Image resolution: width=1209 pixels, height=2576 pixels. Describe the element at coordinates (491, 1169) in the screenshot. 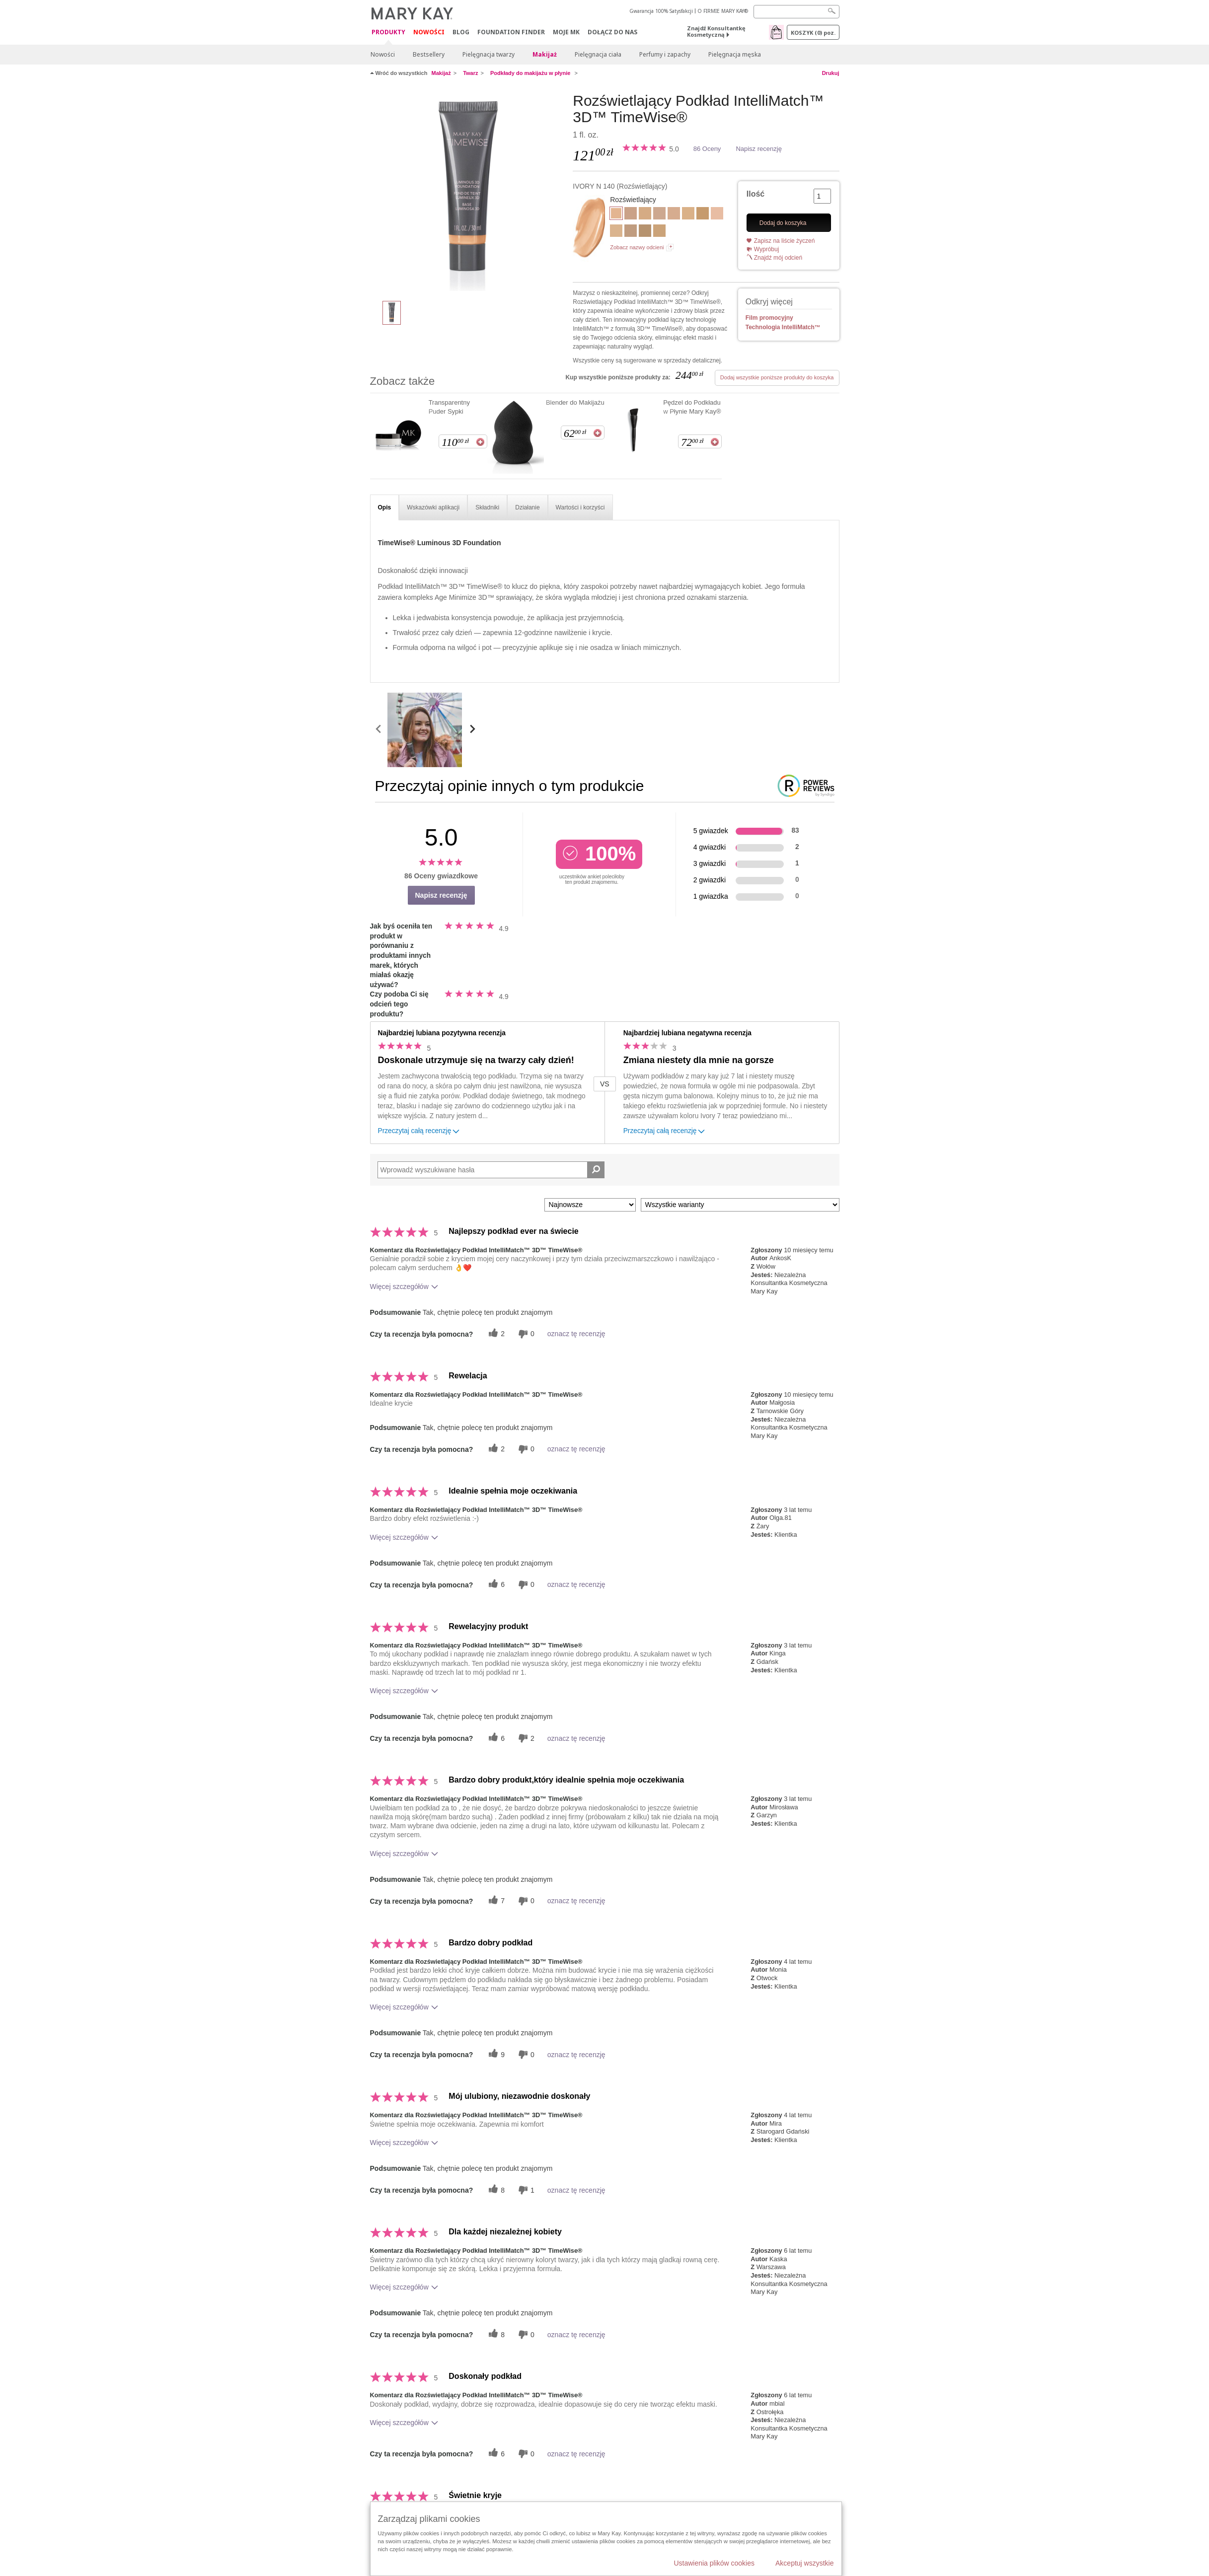

I see `[Search Reviews]` at that location.